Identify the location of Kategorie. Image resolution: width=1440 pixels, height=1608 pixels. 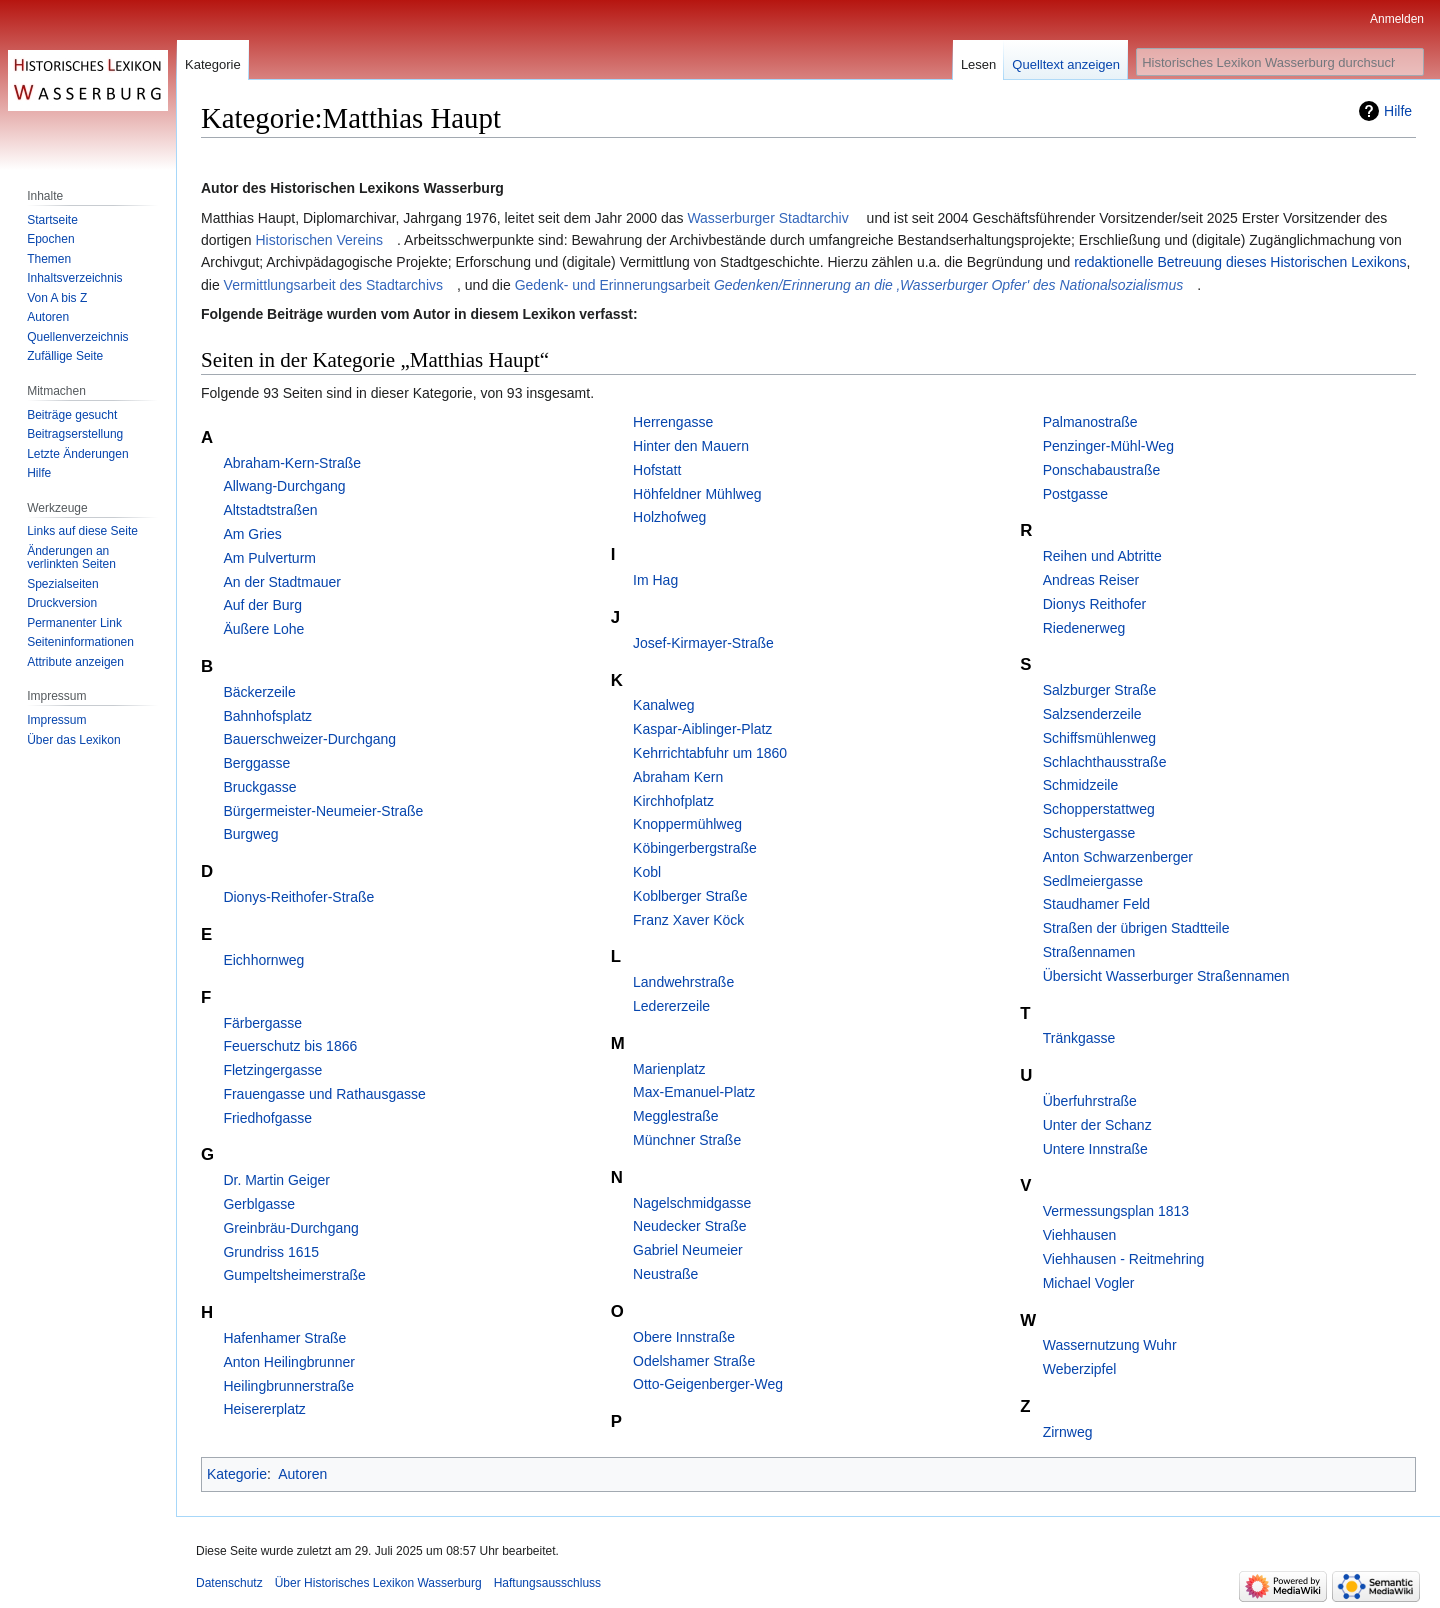
(237, 1474).